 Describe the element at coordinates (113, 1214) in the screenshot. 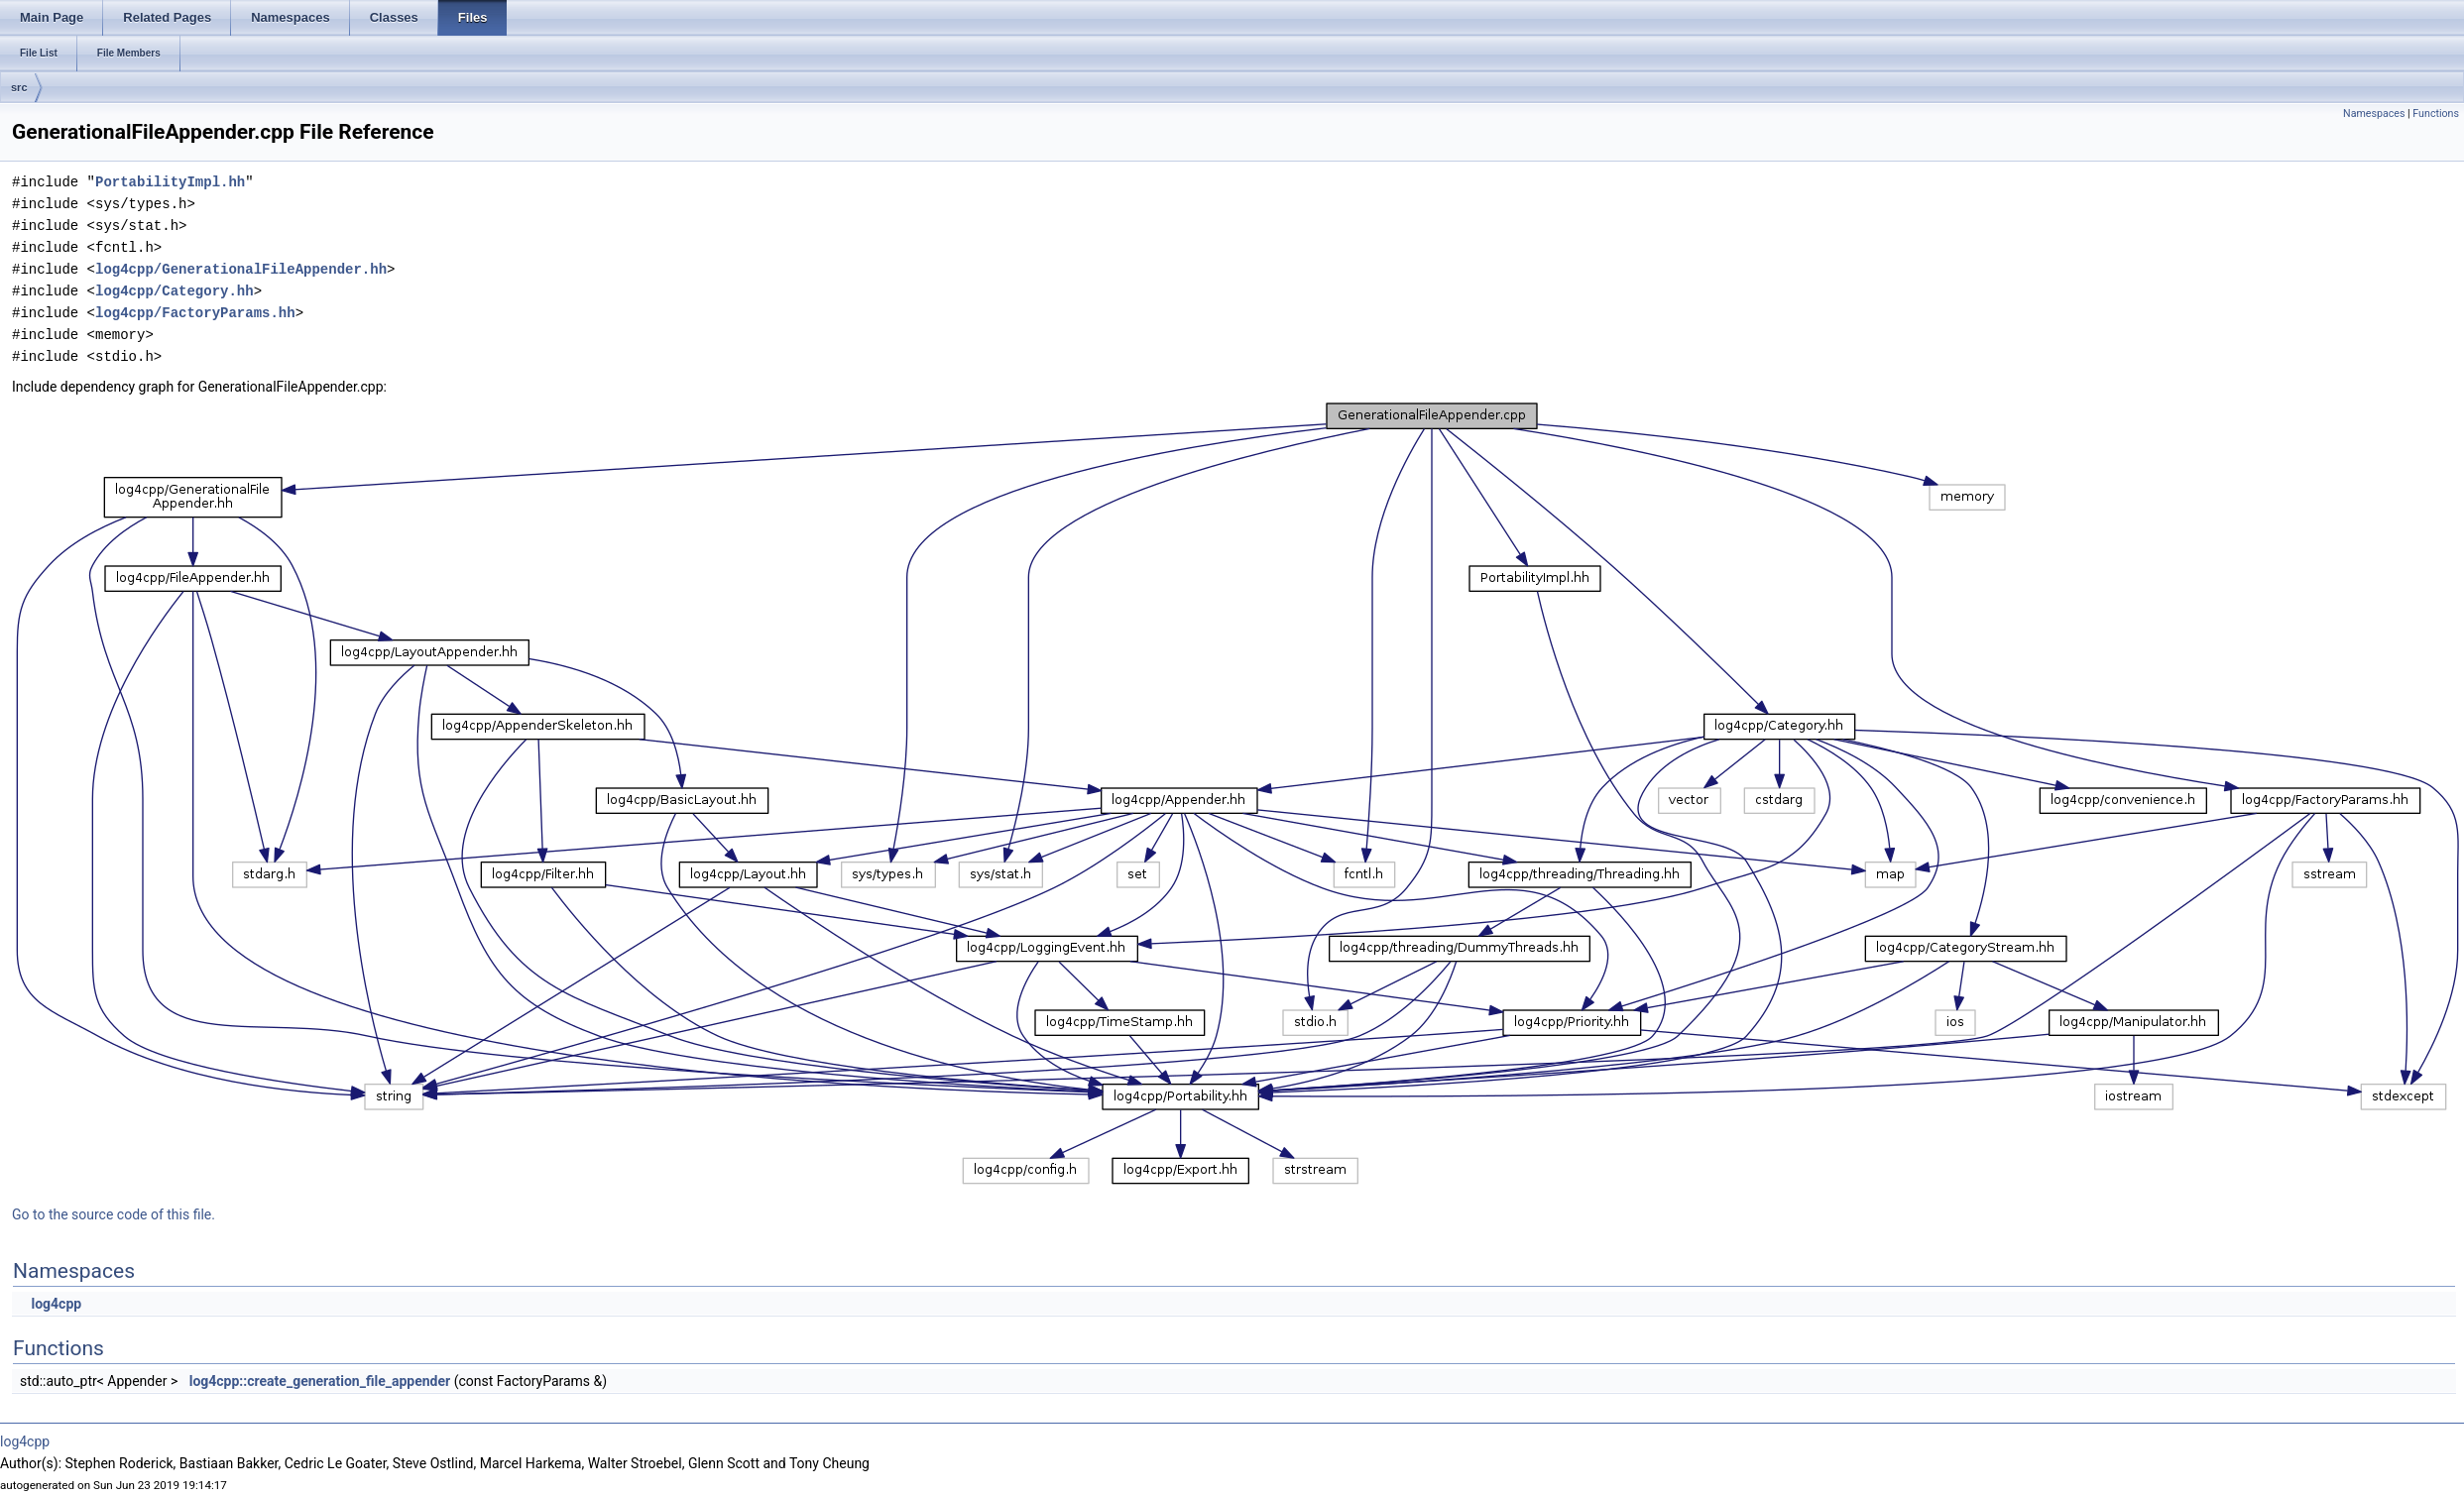

I see `Go to the source code of this file.` at that location.